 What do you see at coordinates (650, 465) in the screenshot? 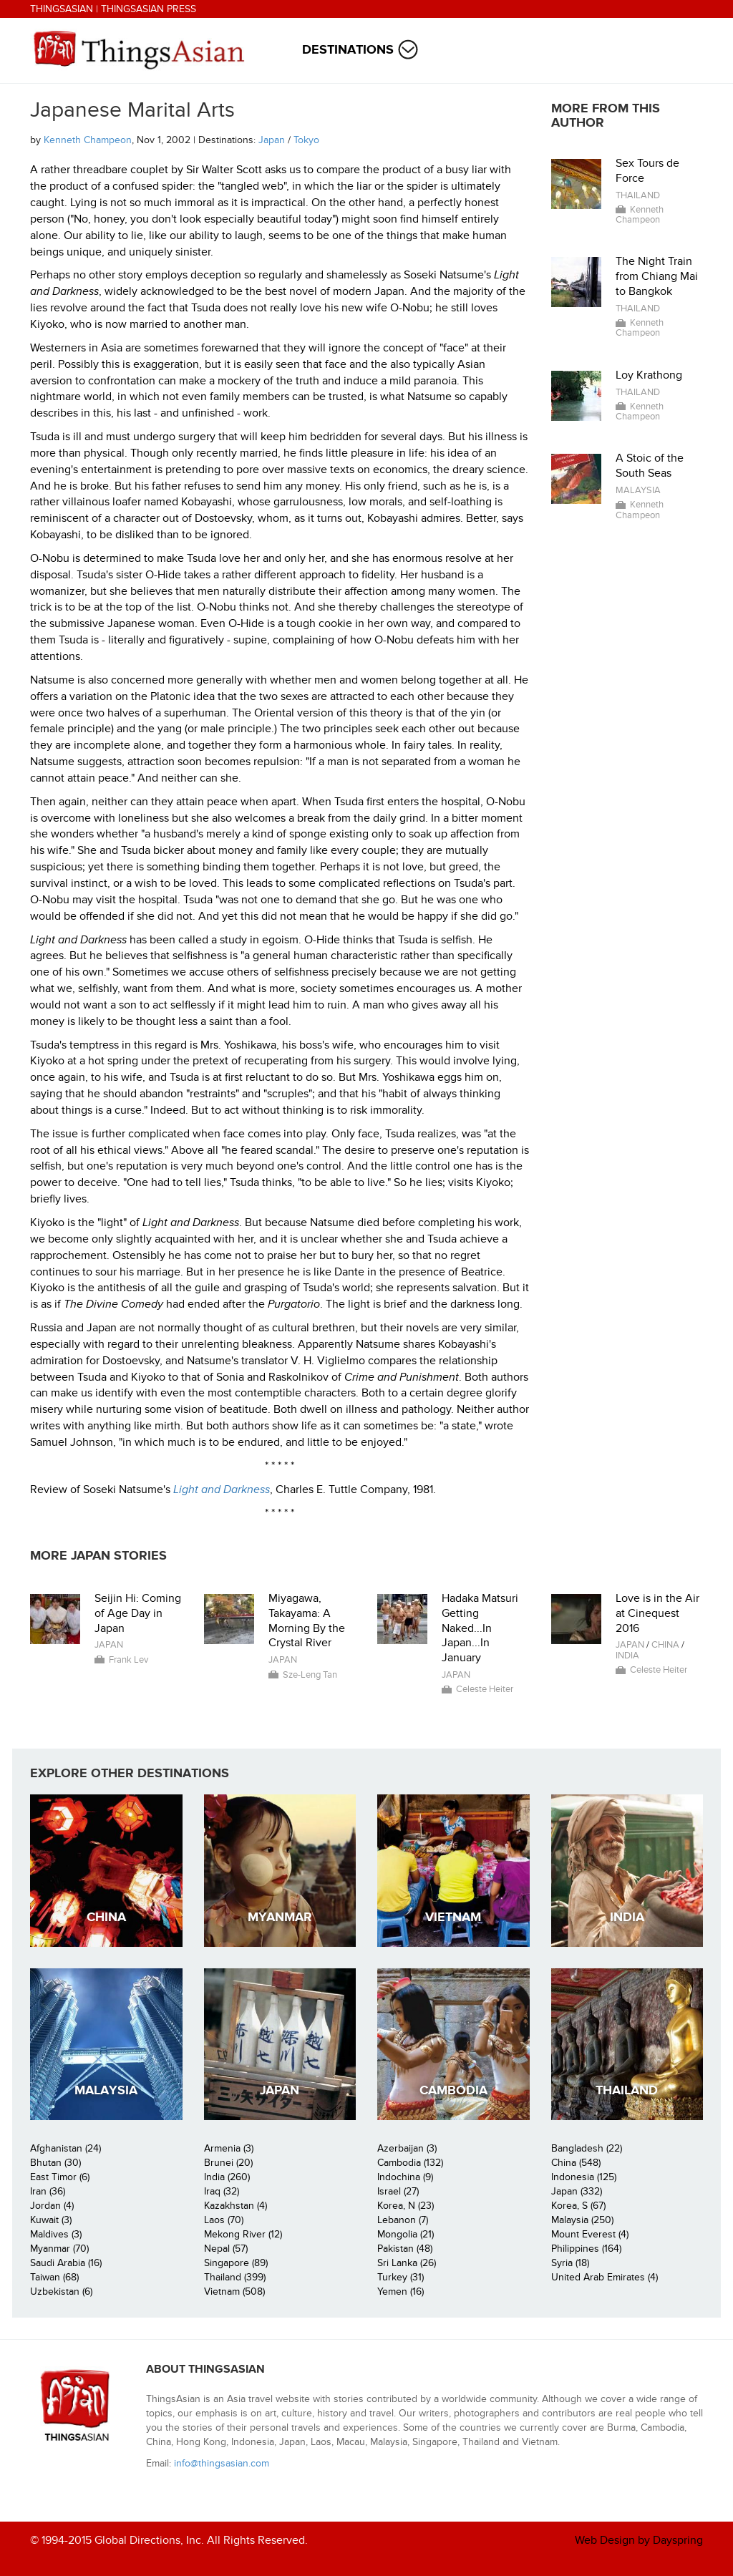
I see `A Stoic of the South Seas` at bounding box center [650, 465].